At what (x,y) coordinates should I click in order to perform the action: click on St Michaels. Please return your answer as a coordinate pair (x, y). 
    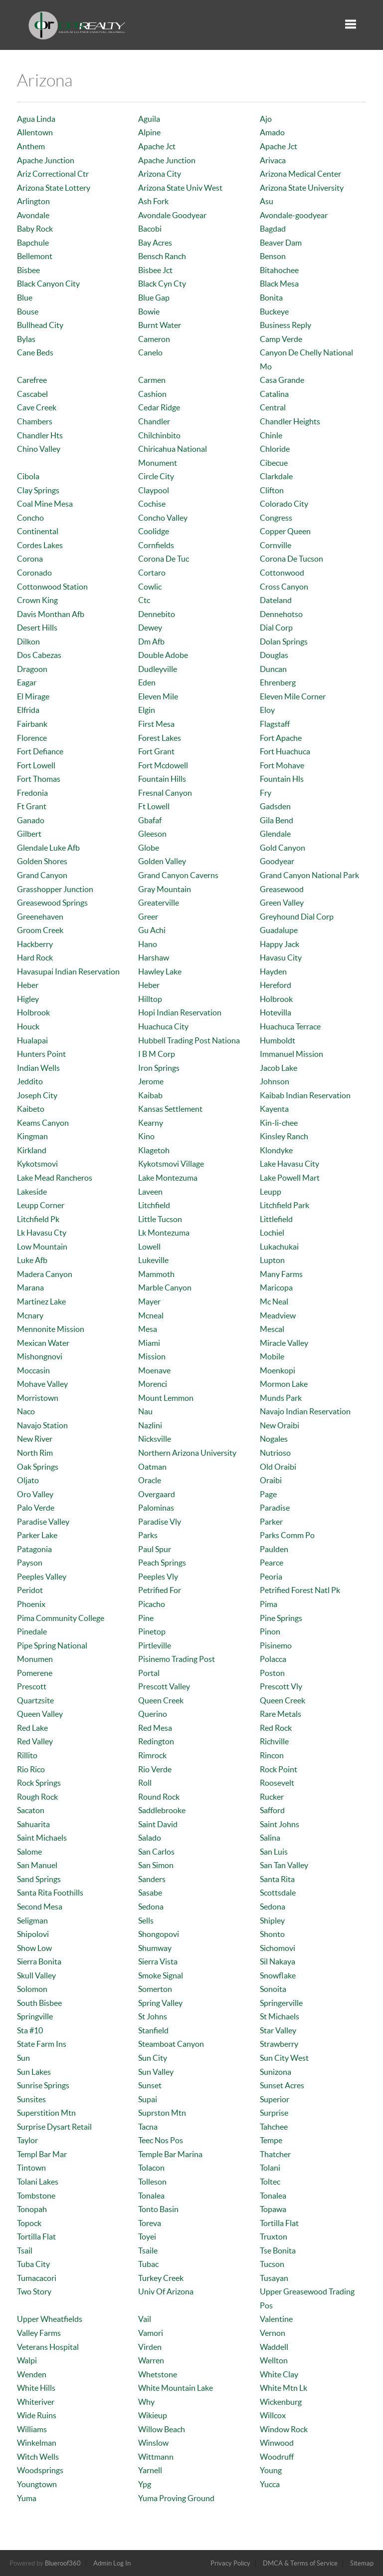
    Looking at the image, I should click on (279, 2016).